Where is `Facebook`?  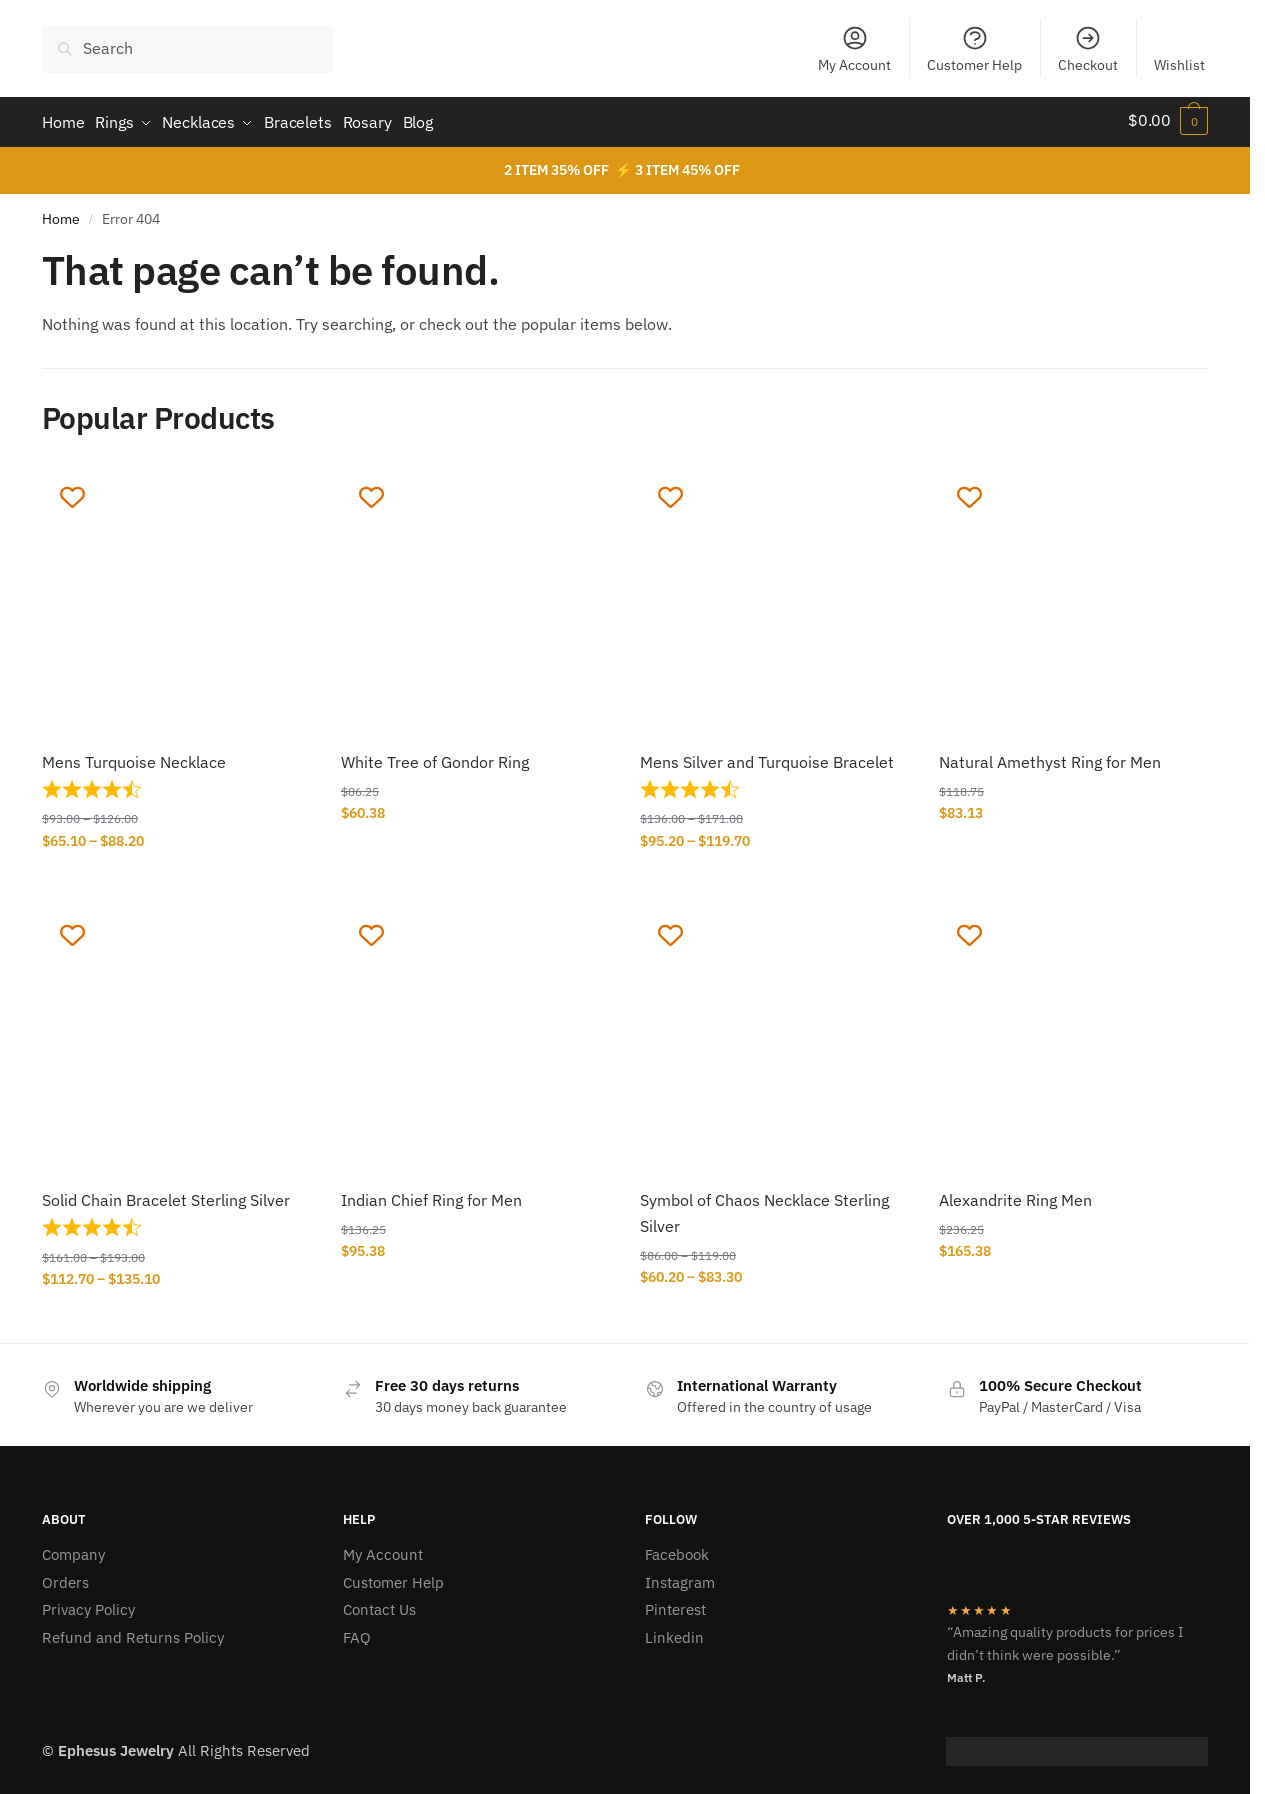
Facebook is located at coordinates (677, 1549).